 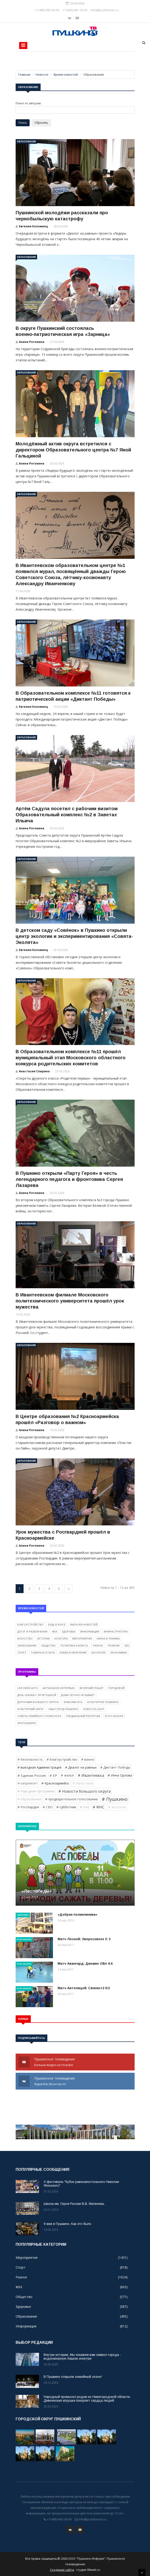 What do you see at coordinates (38, 1702) in the screenshot?
I see `Дорогами Большого округа` at bounding box center [38, 1702].